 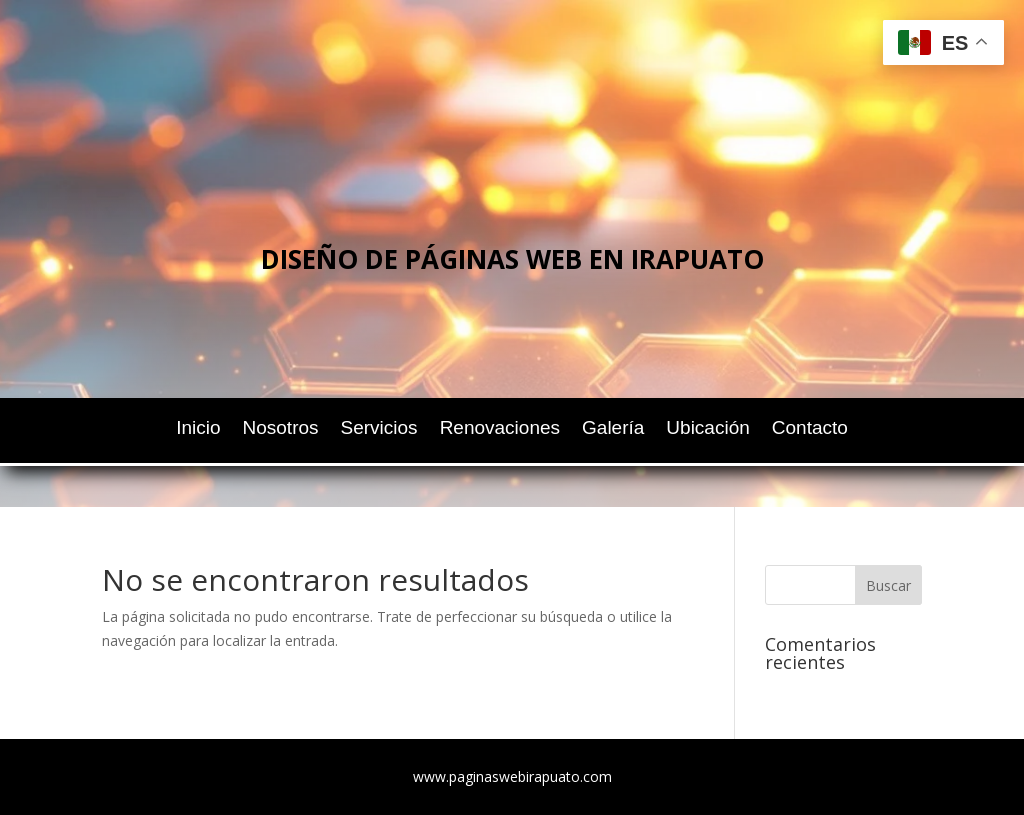 I want to click on Chatea ahora, so click(x=524, y=352).